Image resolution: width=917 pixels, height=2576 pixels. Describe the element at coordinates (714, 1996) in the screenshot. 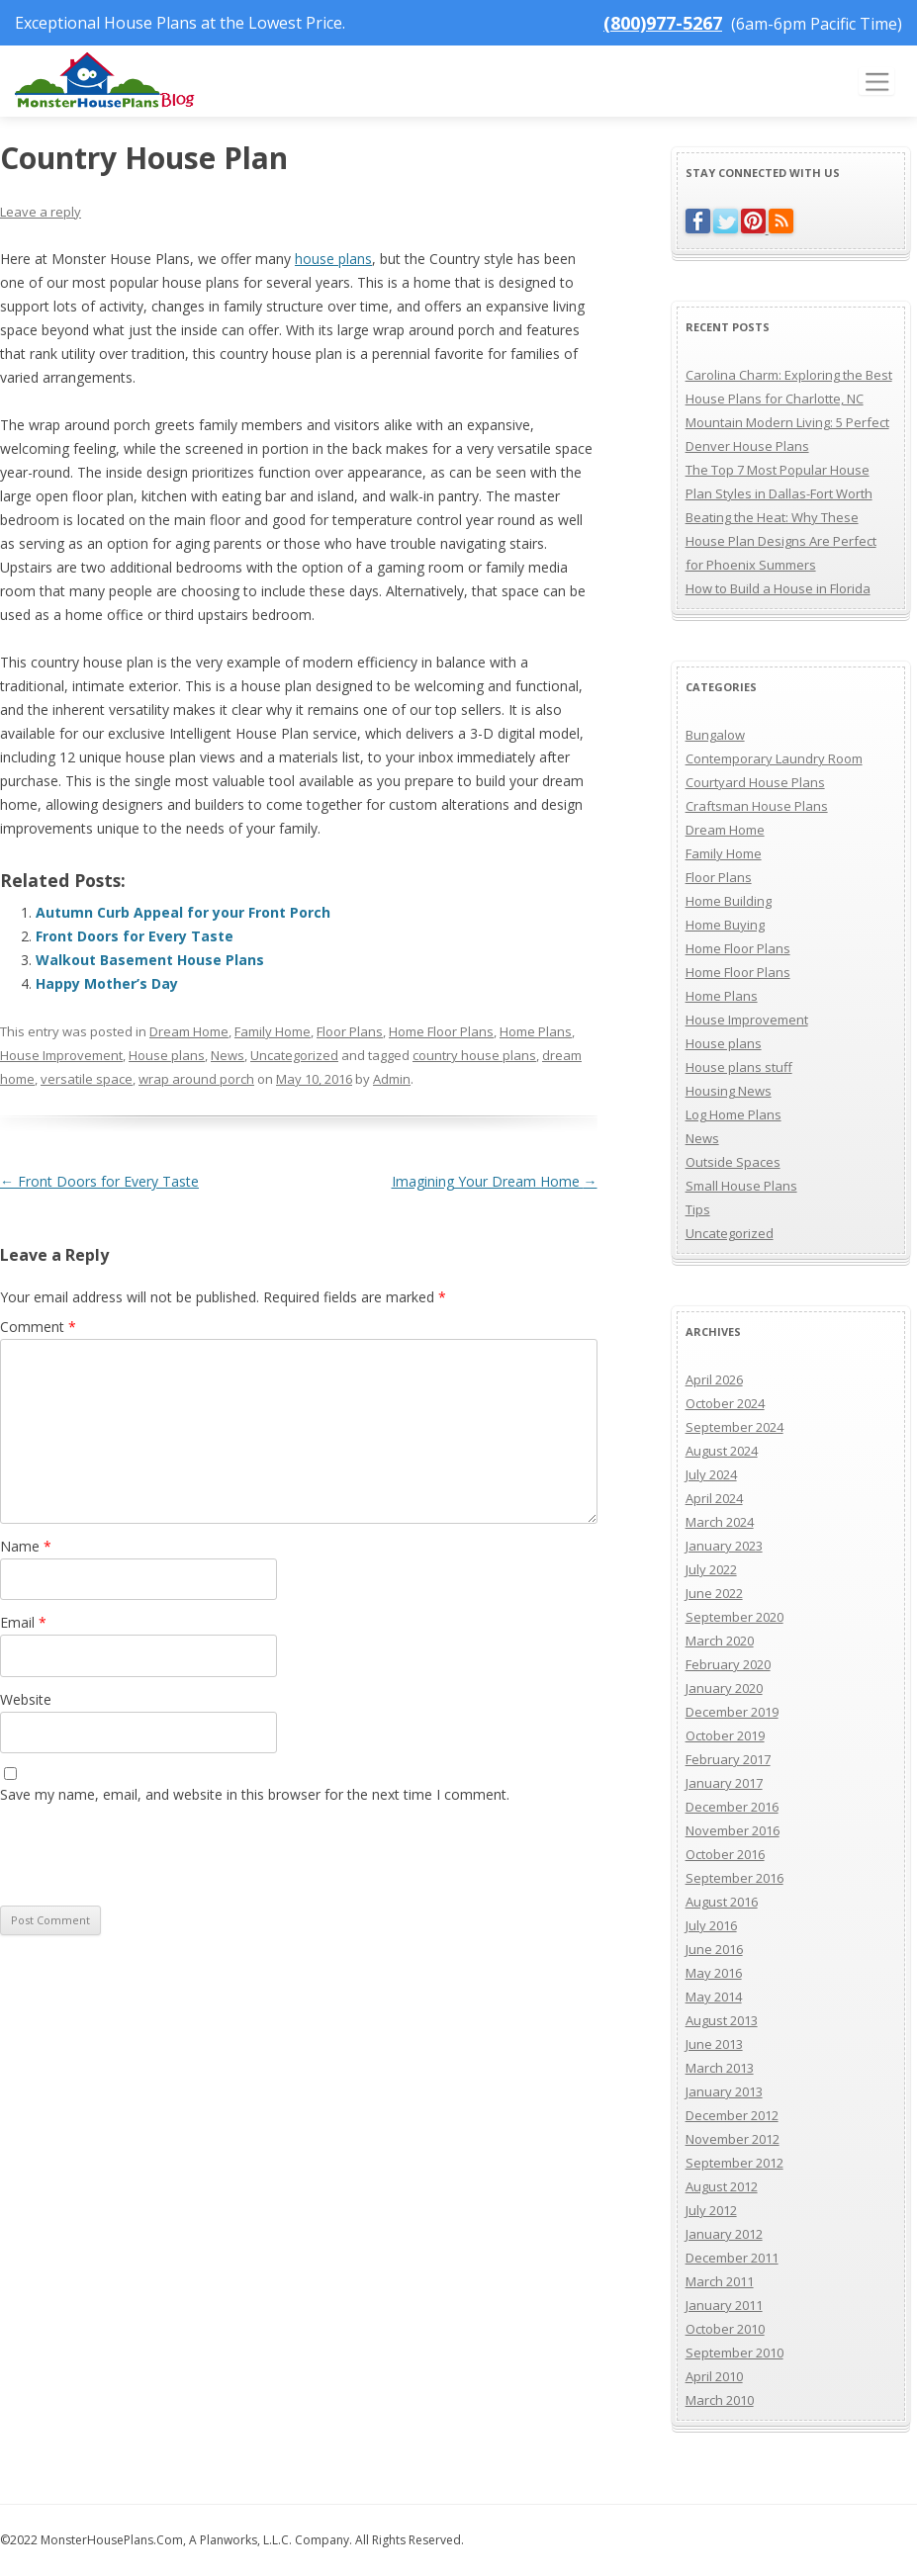

I see `May 2014` at that location.